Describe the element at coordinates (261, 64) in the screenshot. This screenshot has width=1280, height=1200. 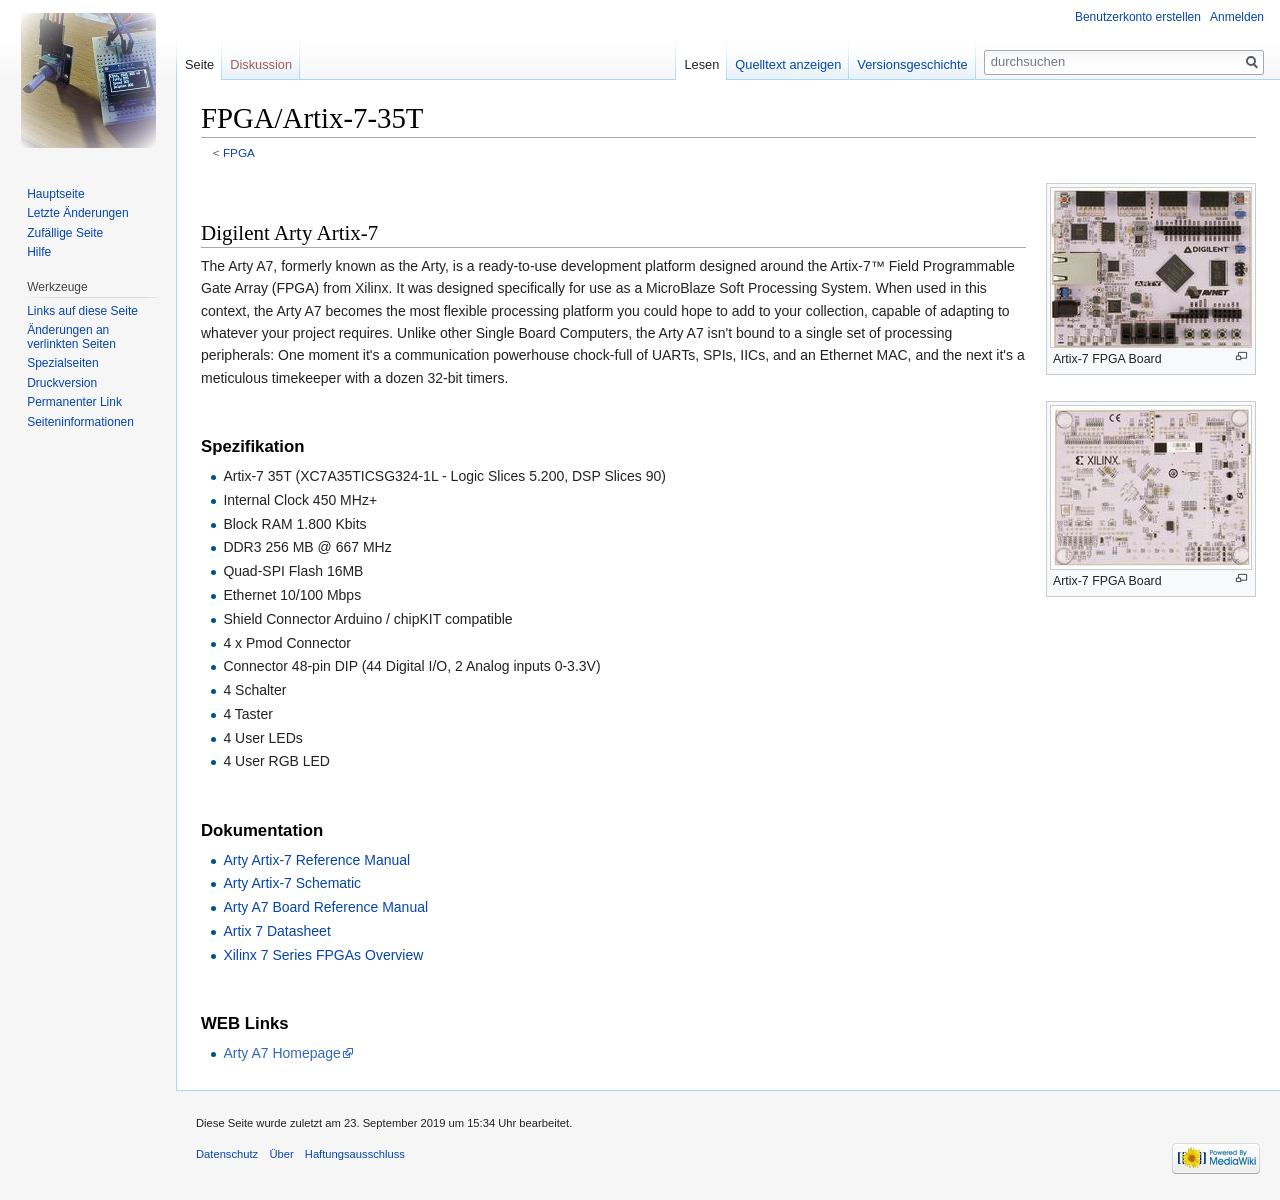
I see `Diskussion` at that location.